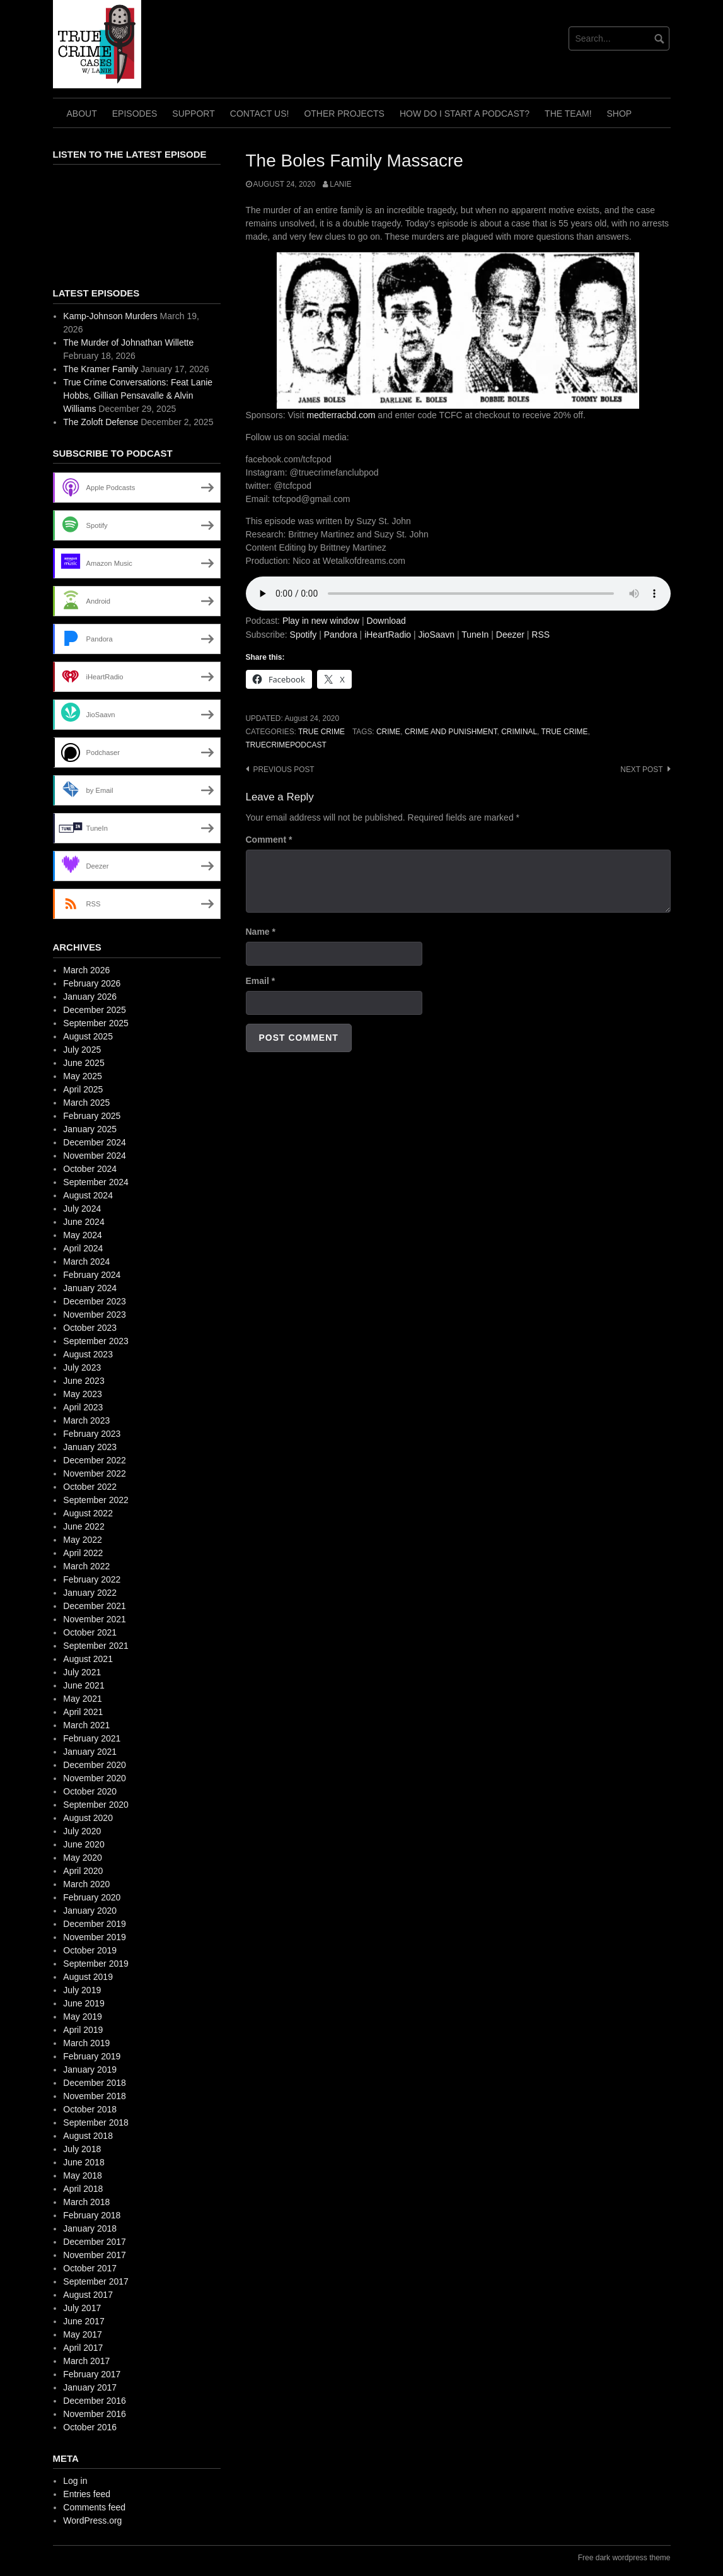 This screenshot has height=2576, width=723. I want to click on July 2025, so click(82, 1050).